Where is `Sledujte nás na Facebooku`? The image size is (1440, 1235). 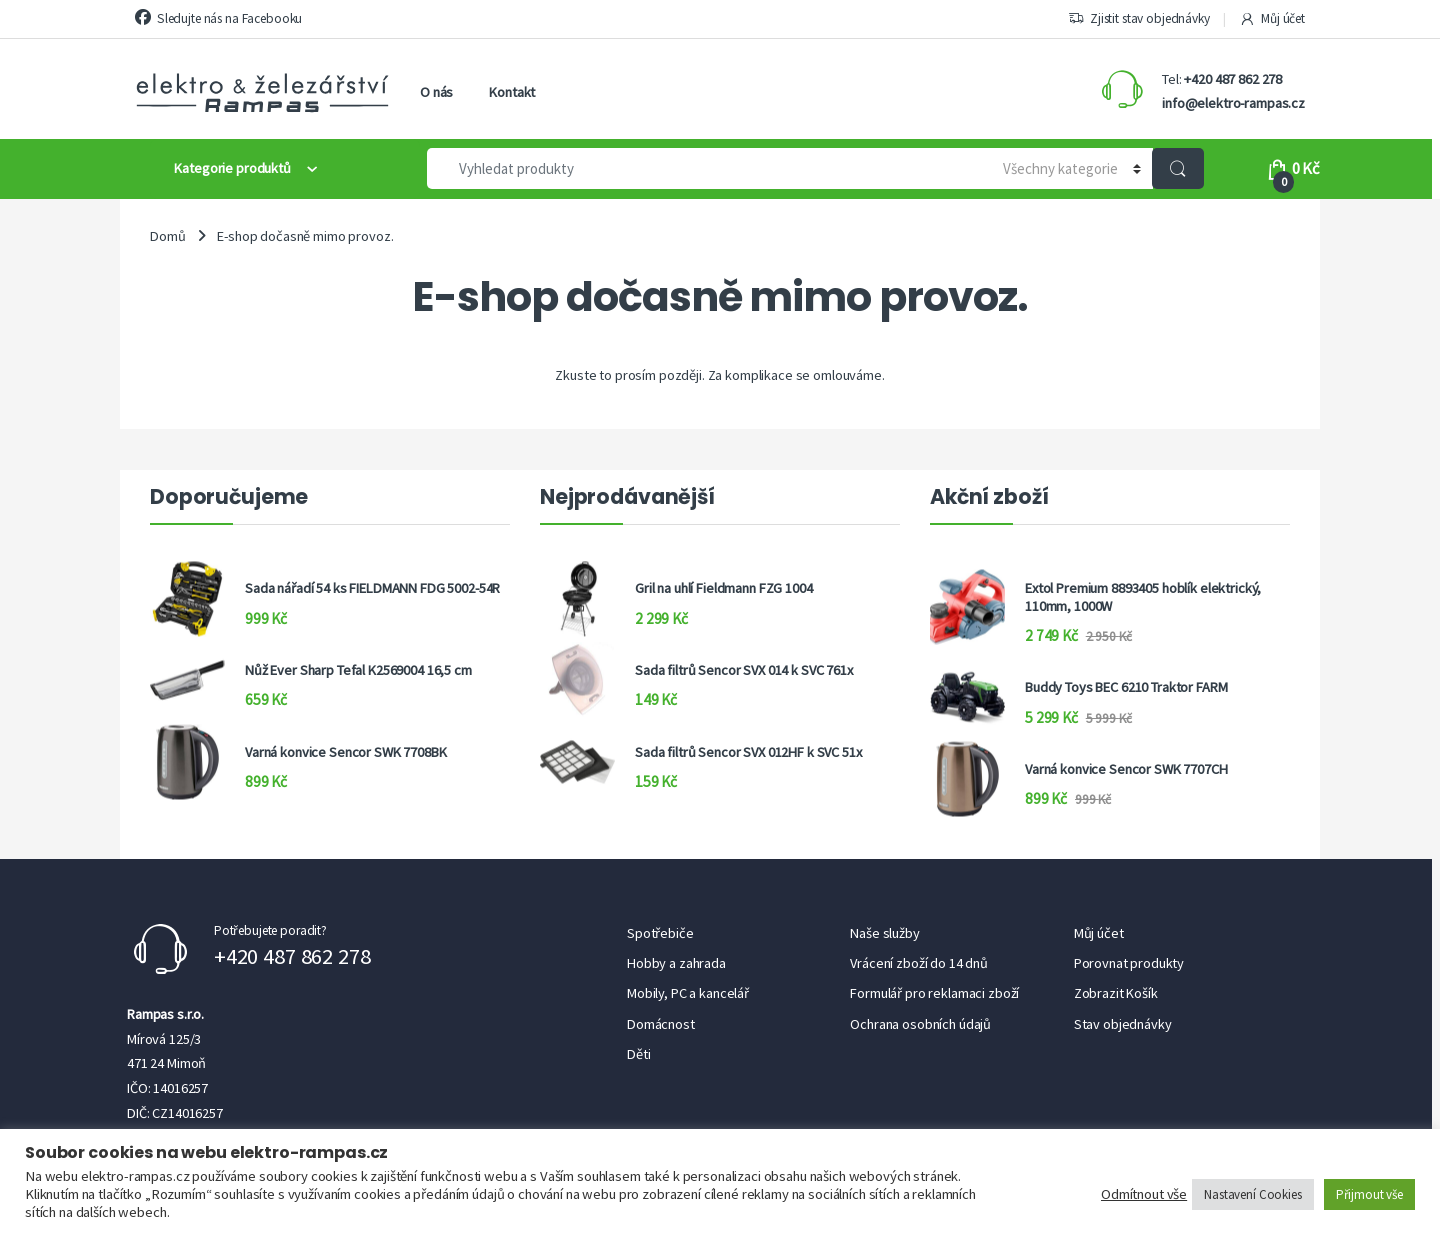
Sledujte nás na Facebooku is located at coordinates (218, 18).